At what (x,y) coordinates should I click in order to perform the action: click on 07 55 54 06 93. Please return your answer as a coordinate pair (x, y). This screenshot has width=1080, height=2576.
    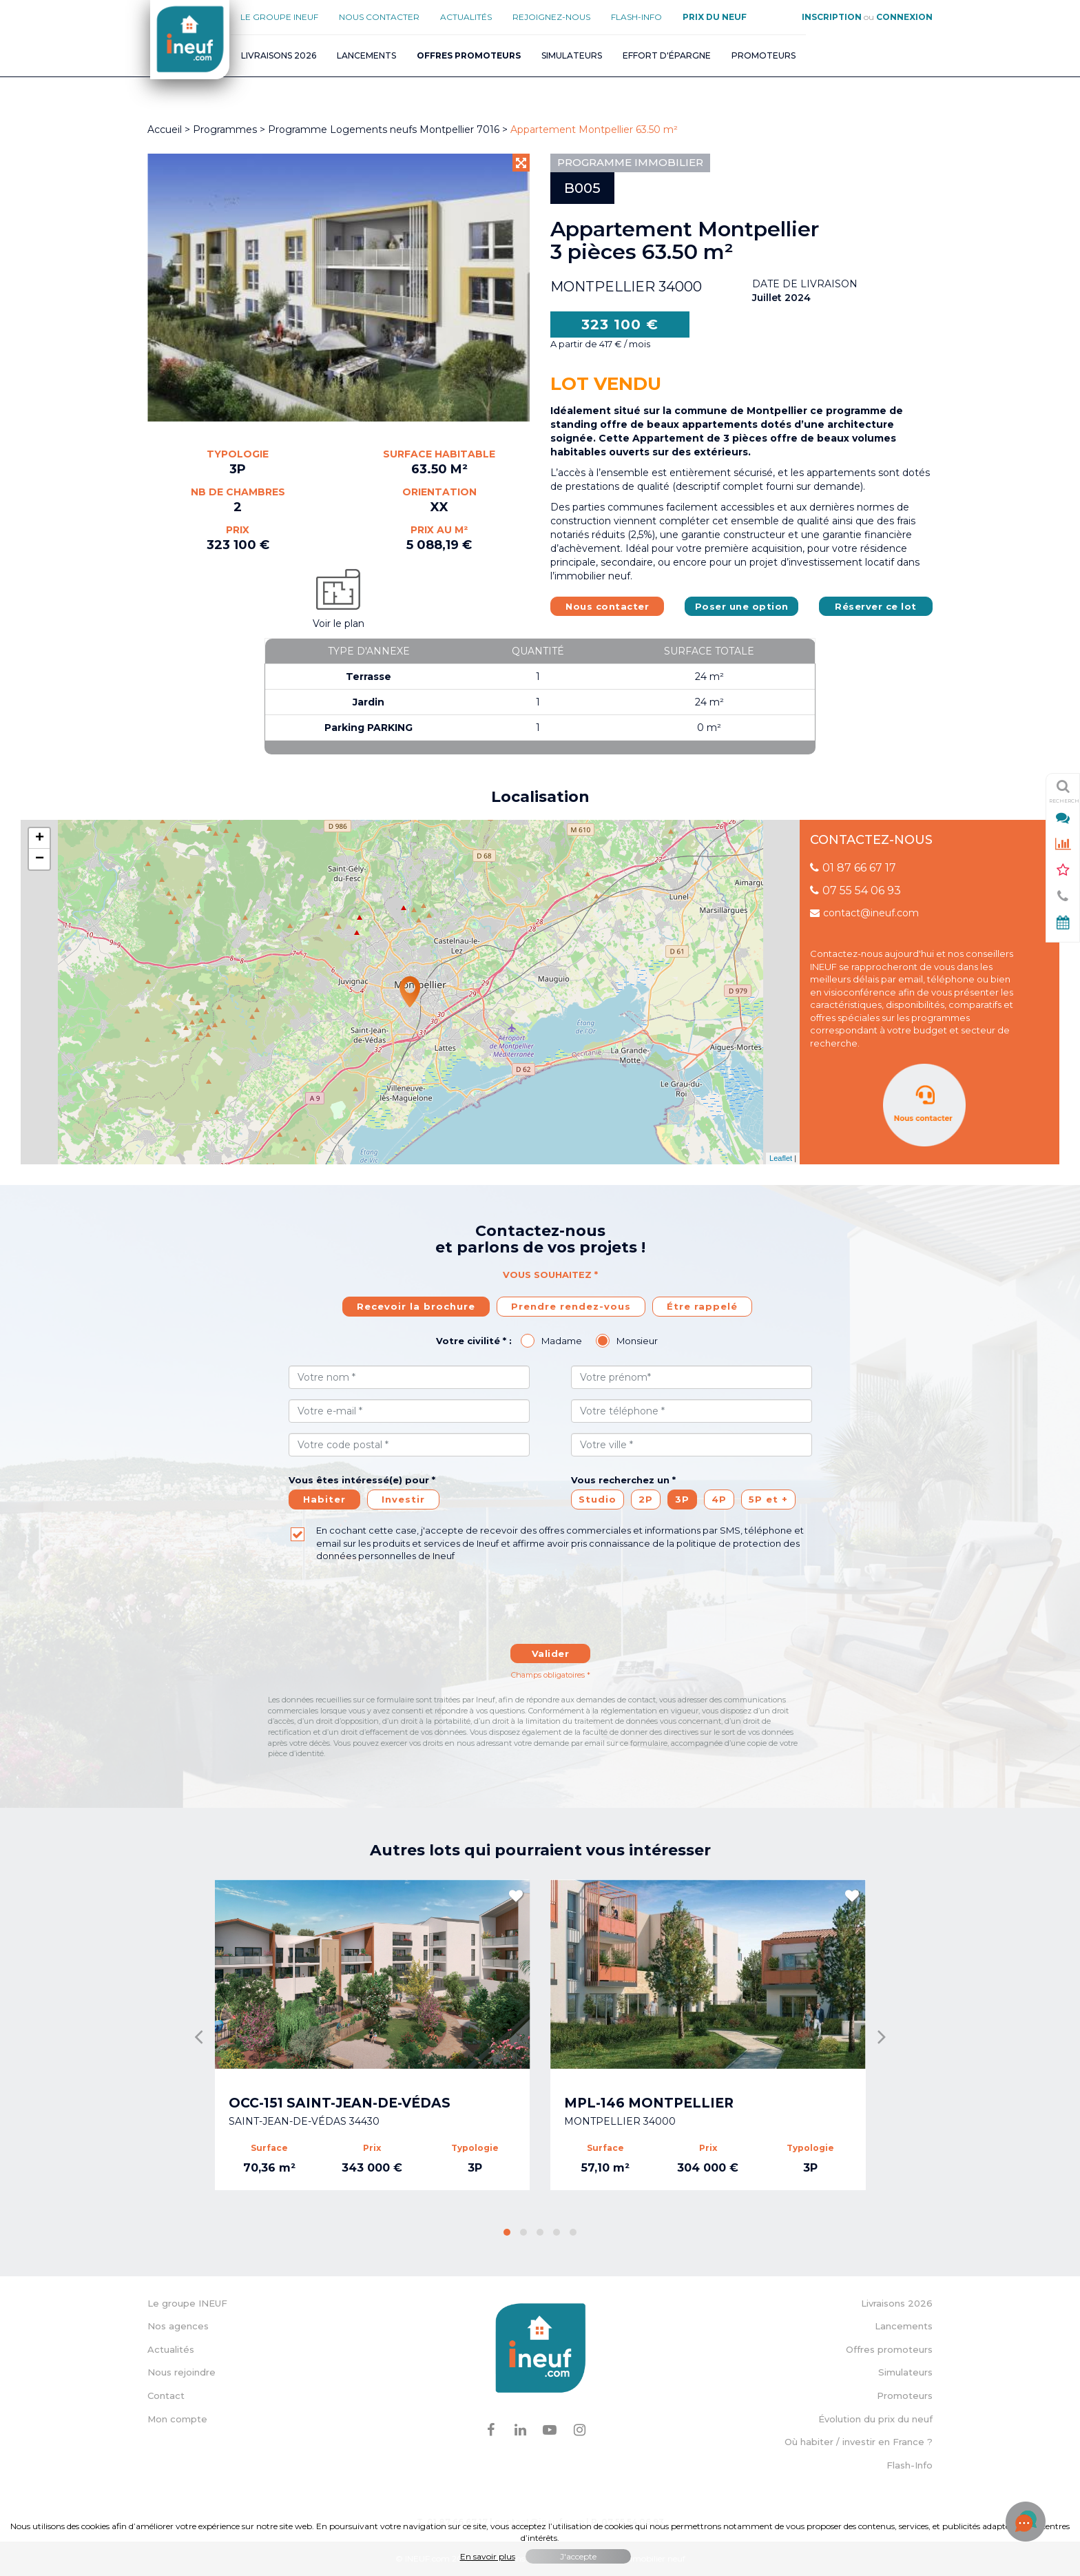
    Looking at the image, I should click on (855, 890).